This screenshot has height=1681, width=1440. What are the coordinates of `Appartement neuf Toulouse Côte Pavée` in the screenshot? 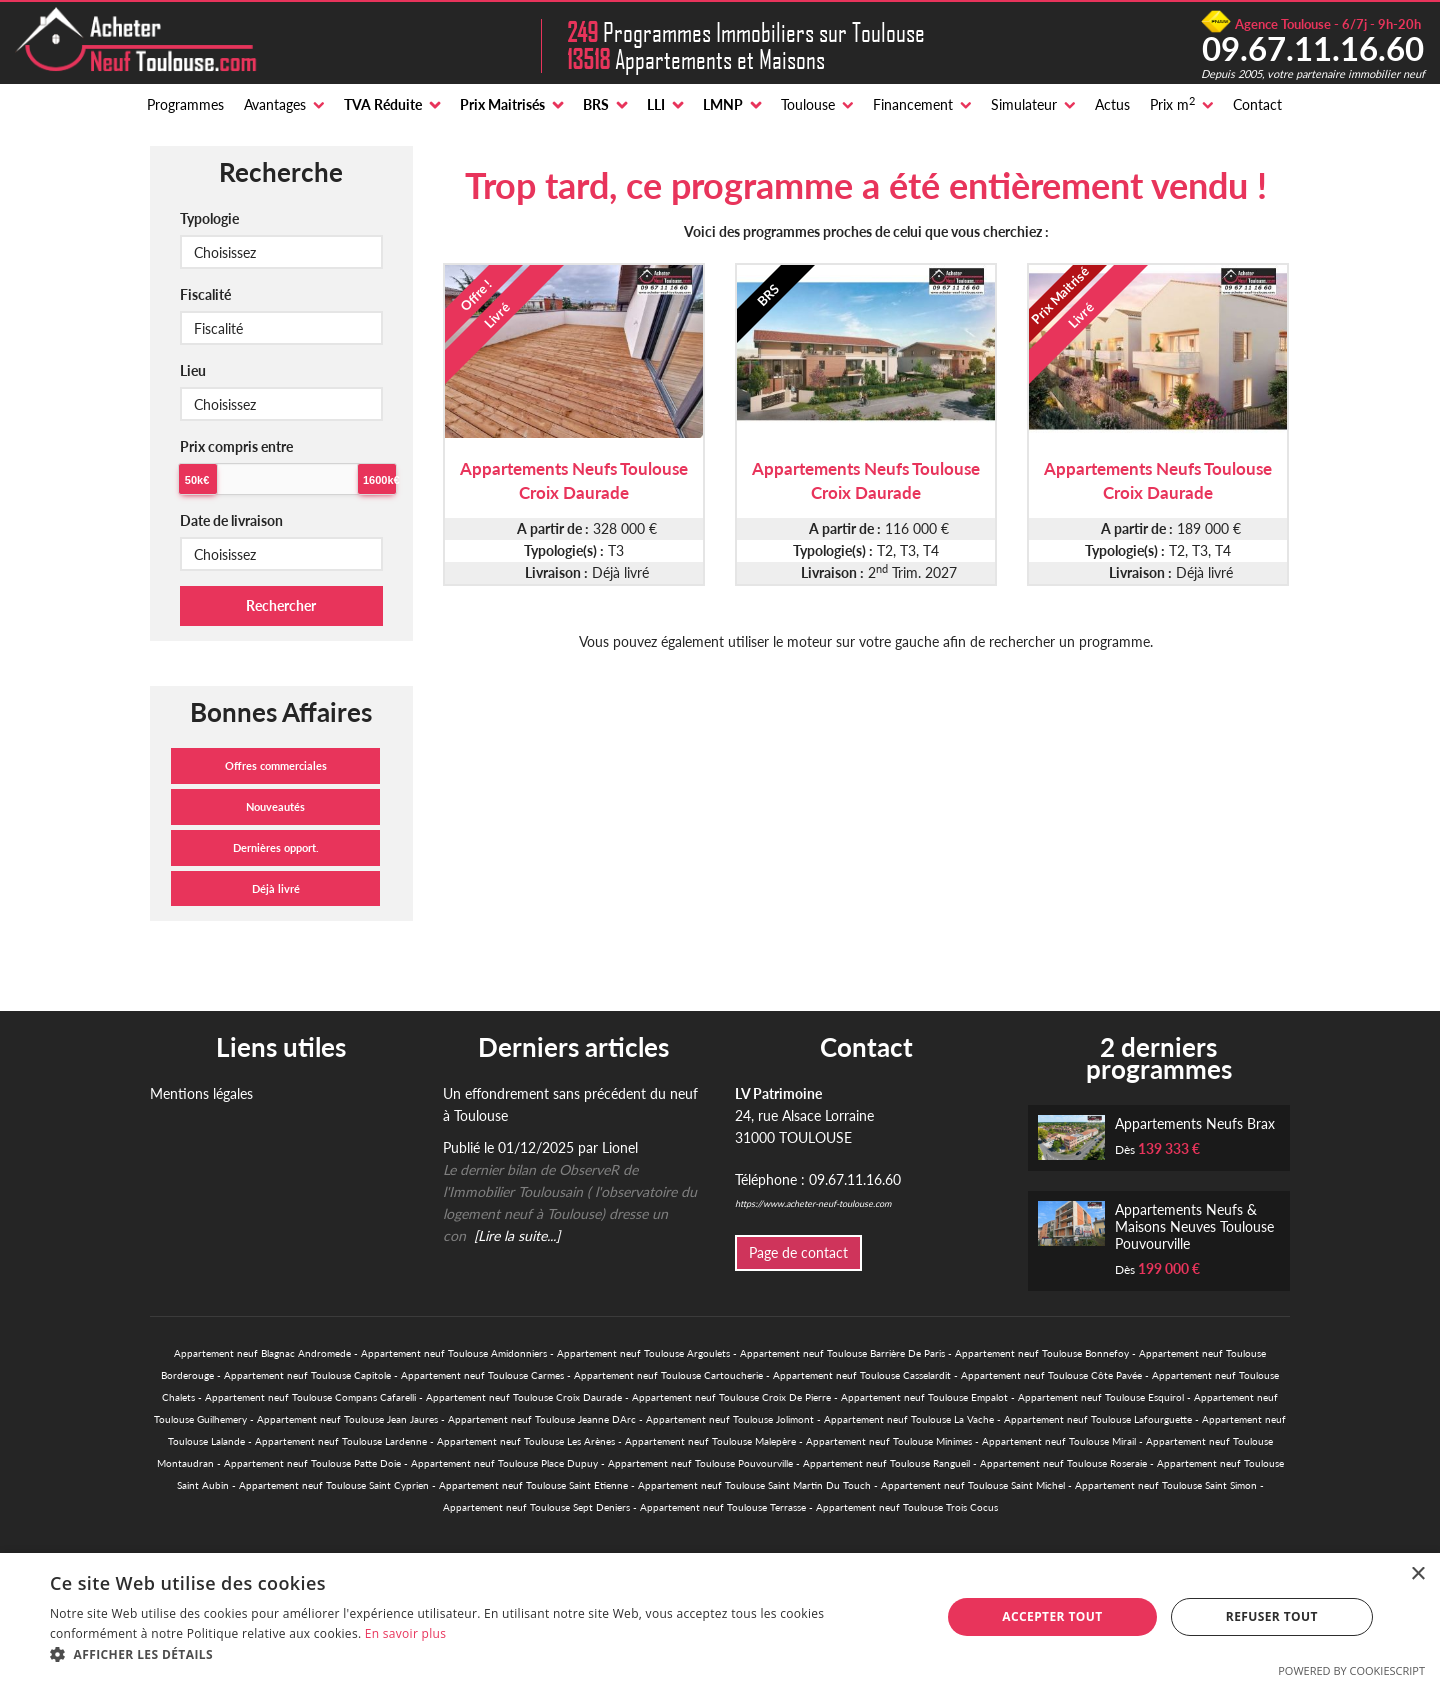 It's located at (1051, 1375).